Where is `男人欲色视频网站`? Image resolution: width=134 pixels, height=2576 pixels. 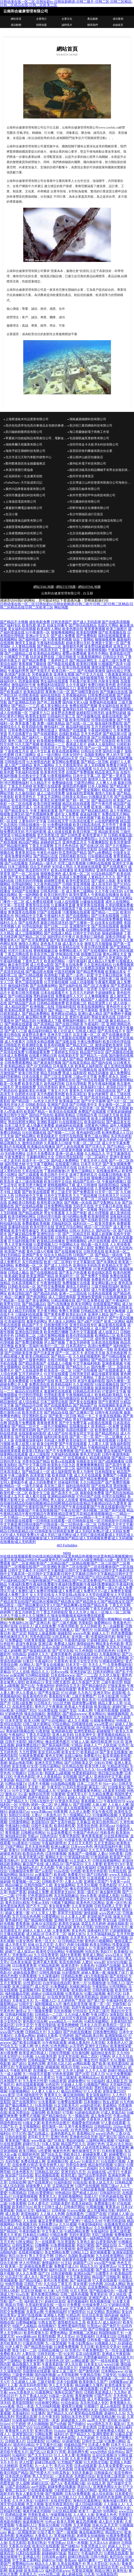 男人欲色视频网站 is located at coordinates (43, 1027).